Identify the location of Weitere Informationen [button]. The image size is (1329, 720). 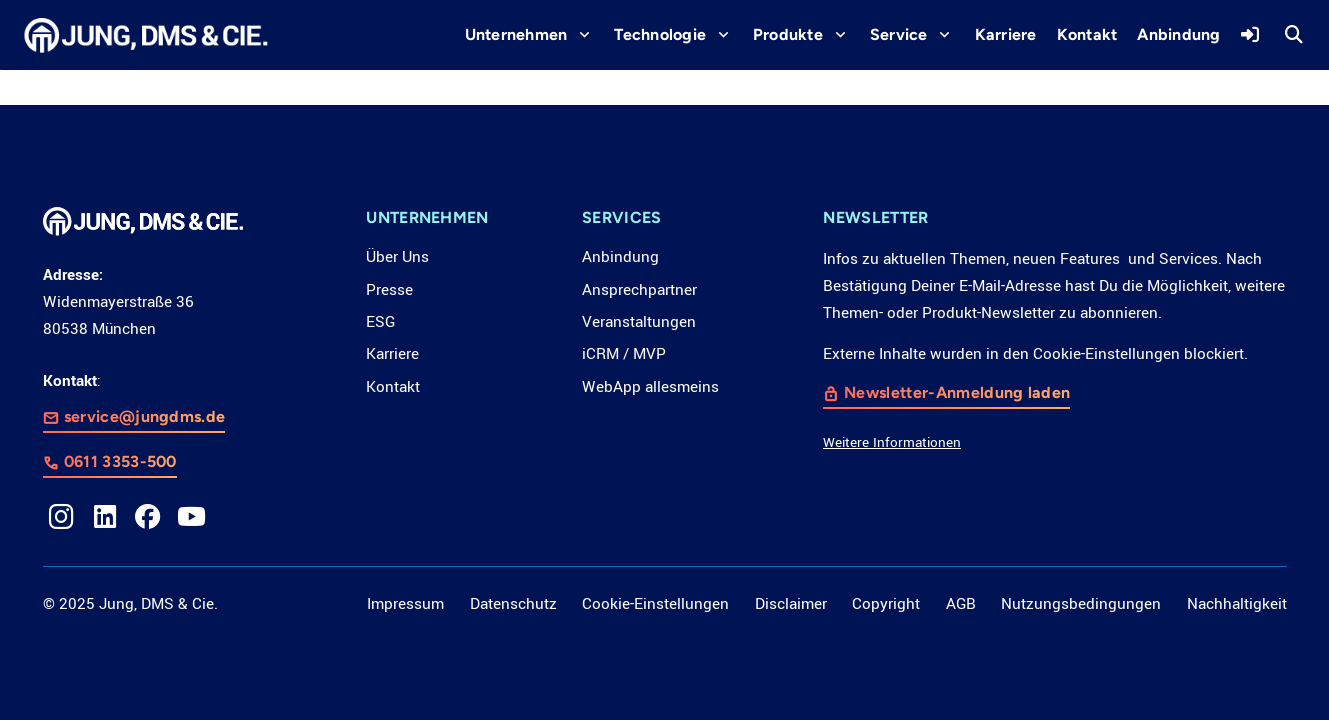
(892, 443).